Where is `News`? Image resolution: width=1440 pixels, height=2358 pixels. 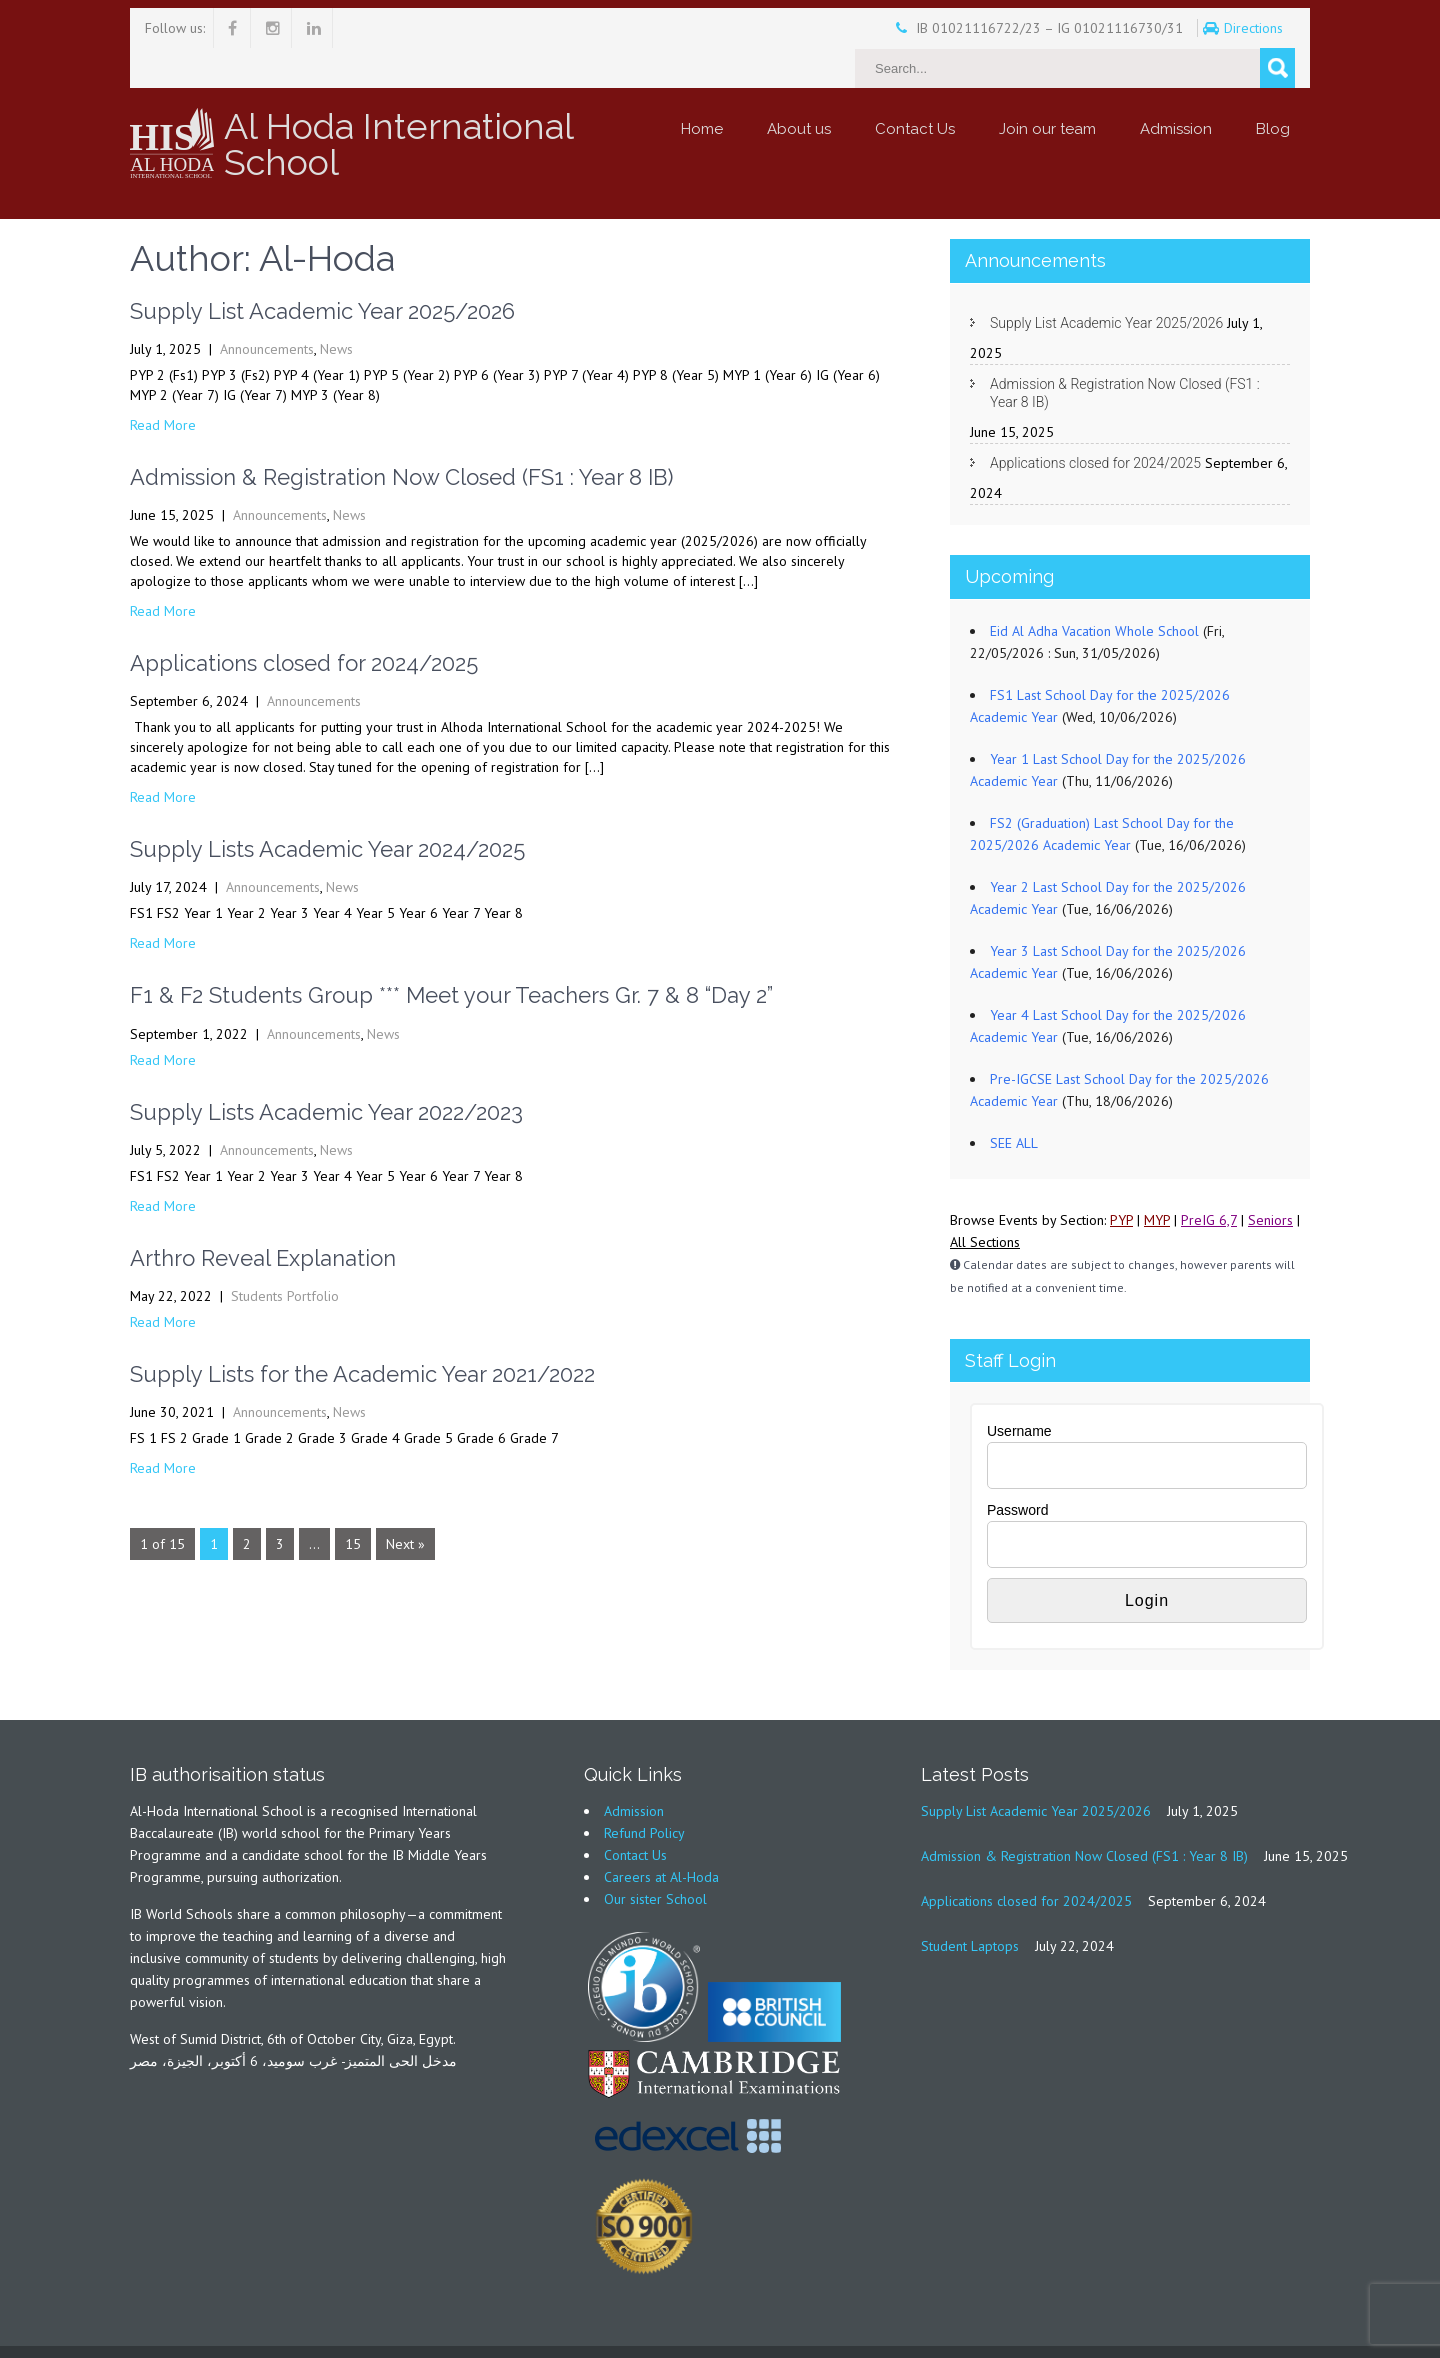
News is located at coordinates (336, 309).